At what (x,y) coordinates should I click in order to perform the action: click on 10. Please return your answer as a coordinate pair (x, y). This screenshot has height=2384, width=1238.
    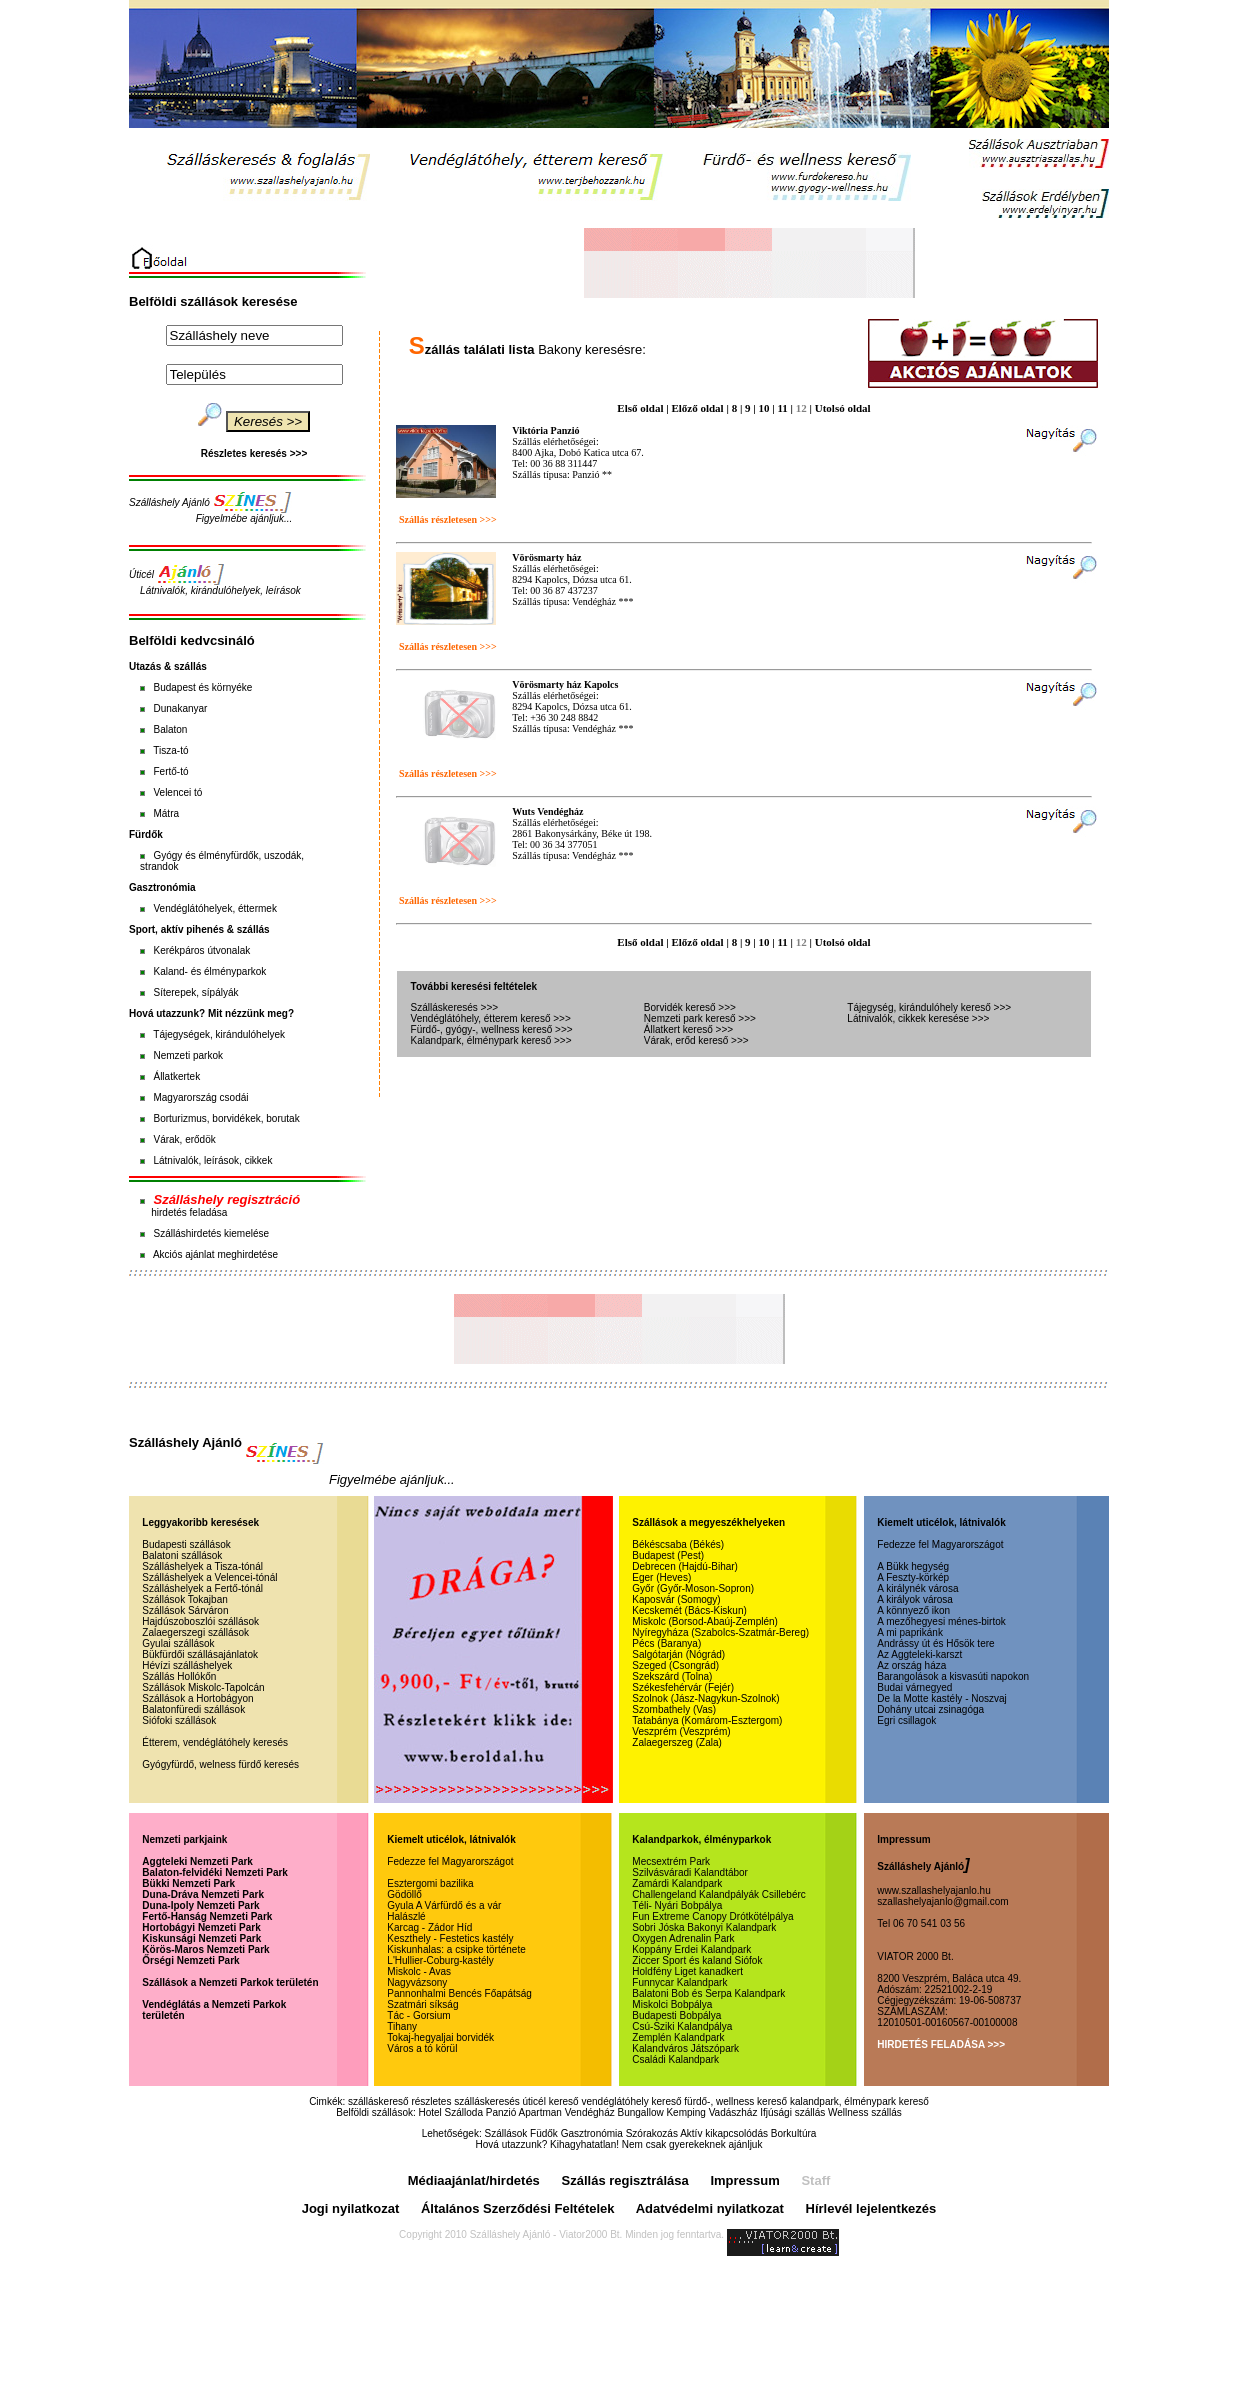
    Looking at the image, I should click on (764, 408).